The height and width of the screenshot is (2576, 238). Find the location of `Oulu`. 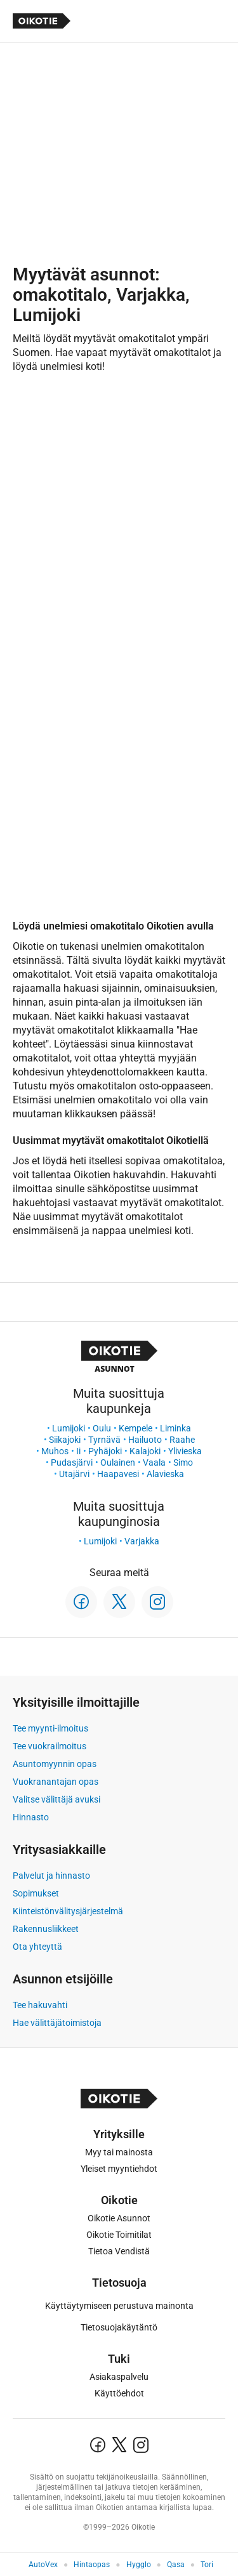

Oulu is located at coordinates (102, 1428).